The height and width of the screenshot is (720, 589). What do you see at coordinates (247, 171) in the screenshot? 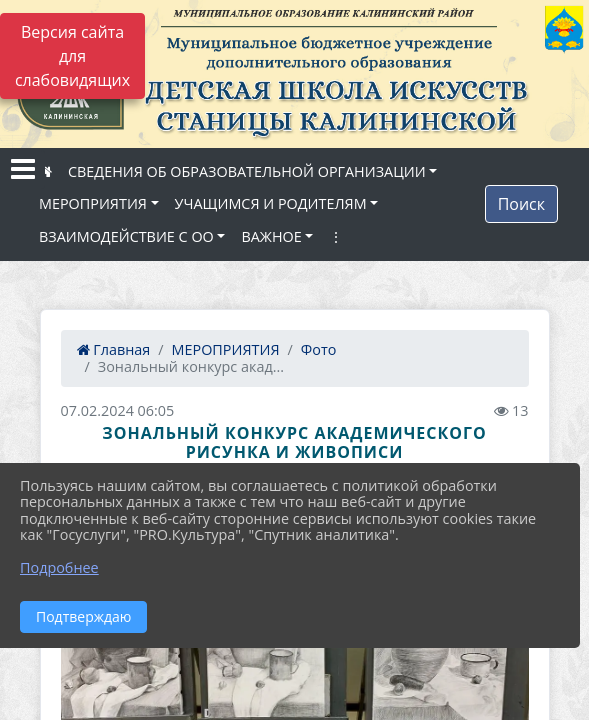
I see `СВЕДЕНИЯ ОБ ОБРАЗОВАТЕЛЬНОЙ ОРГАНИЗАЦИИ` at bounding box center [247, 171].